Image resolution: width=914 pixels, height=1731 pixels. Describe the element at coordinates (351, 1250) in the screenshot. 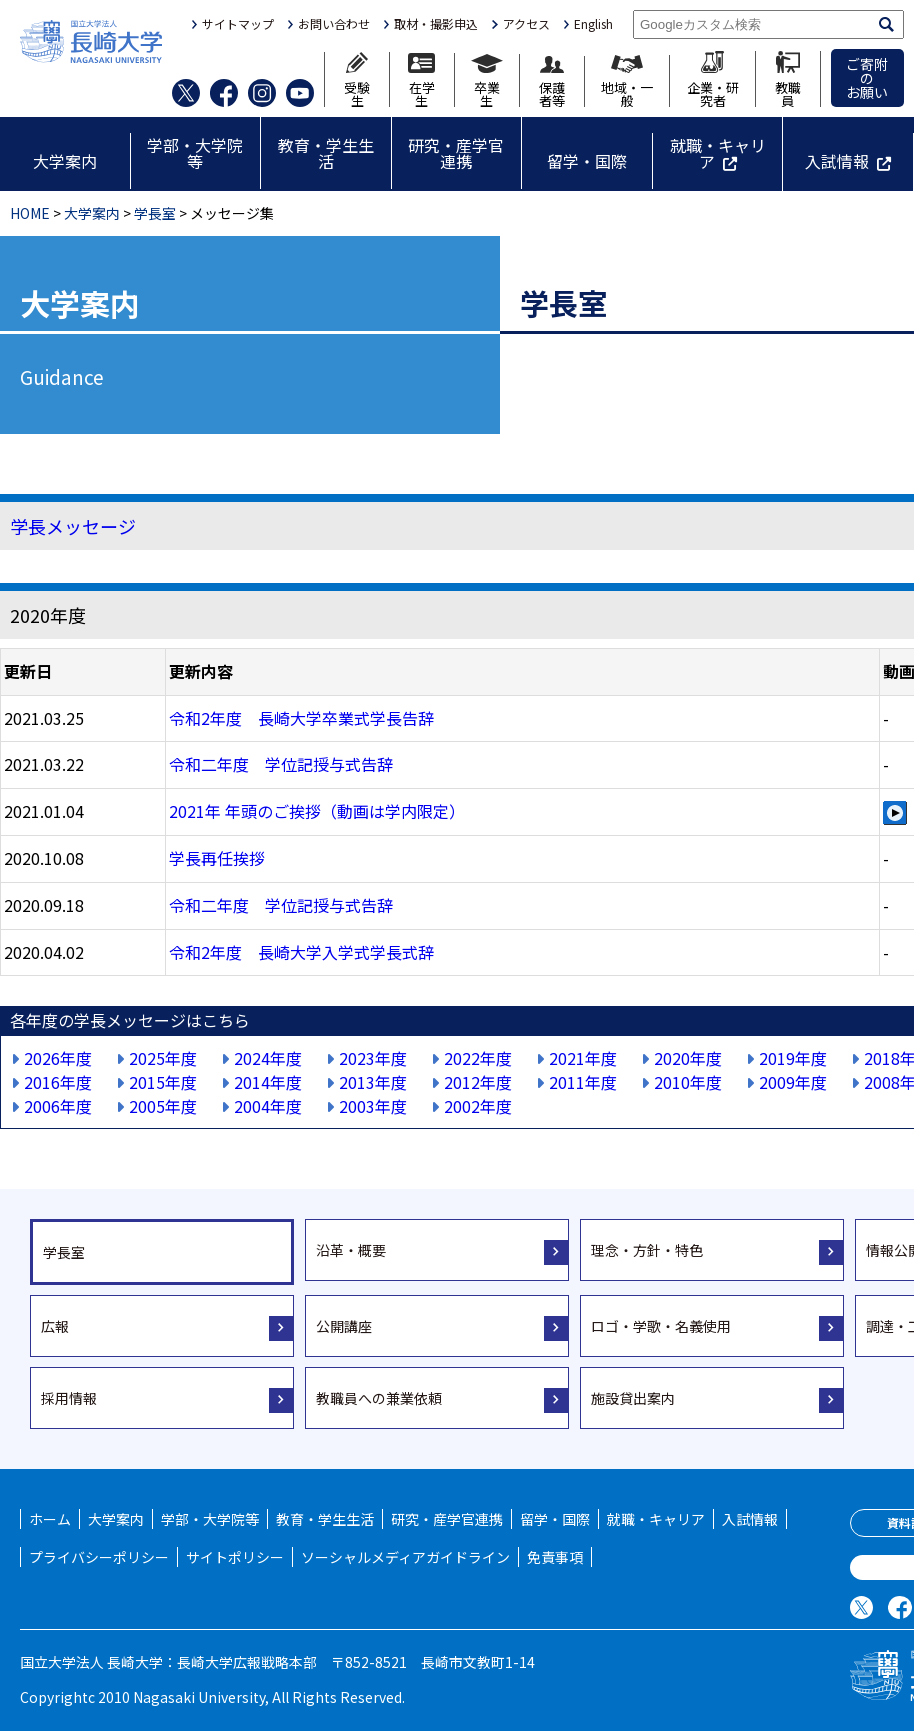

I see `沿革・概要` at that location.